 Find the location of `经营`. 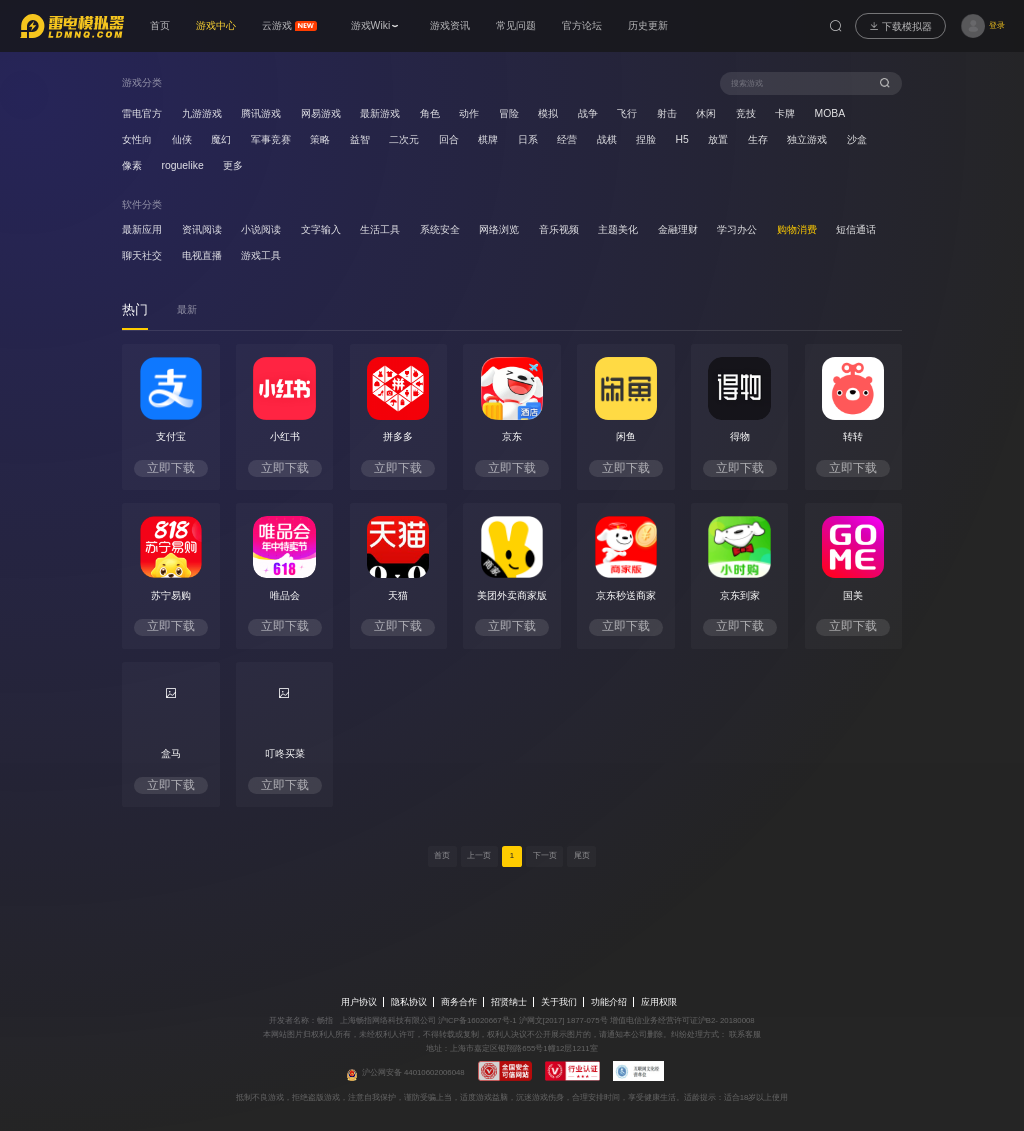

经营 is located at coordinates (567, 139).